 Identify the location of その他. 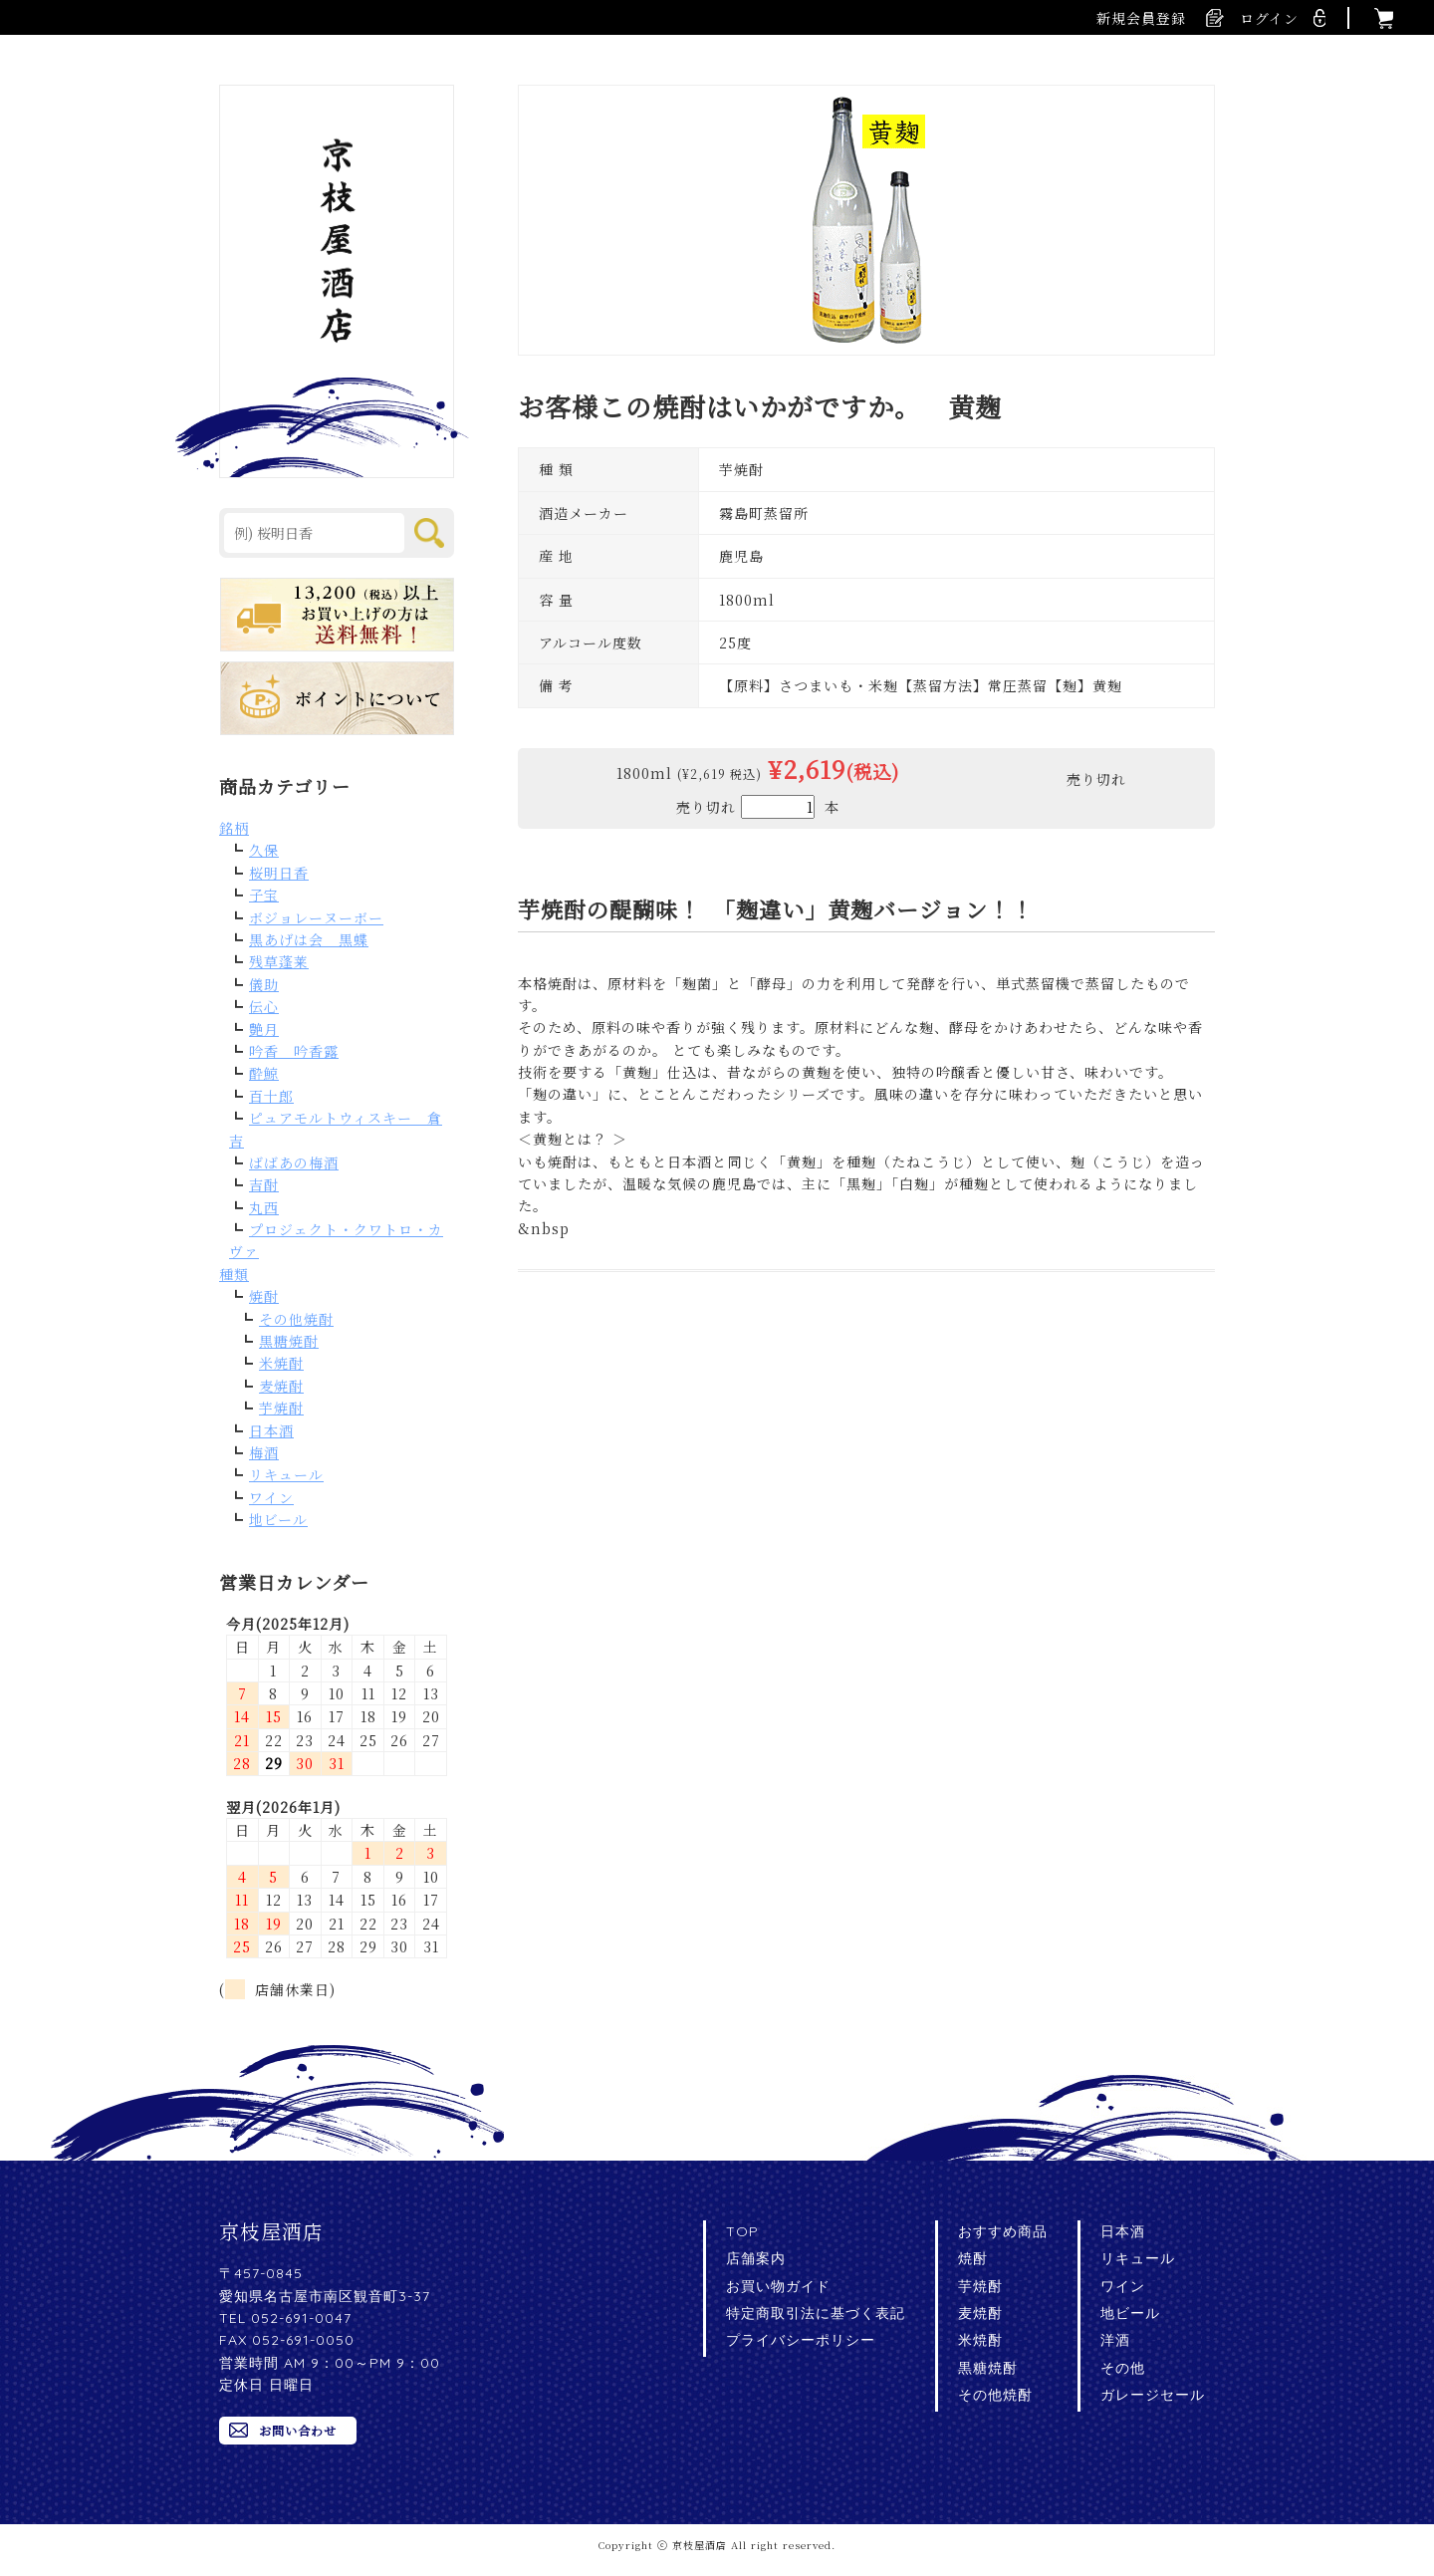
(1122, 2368).